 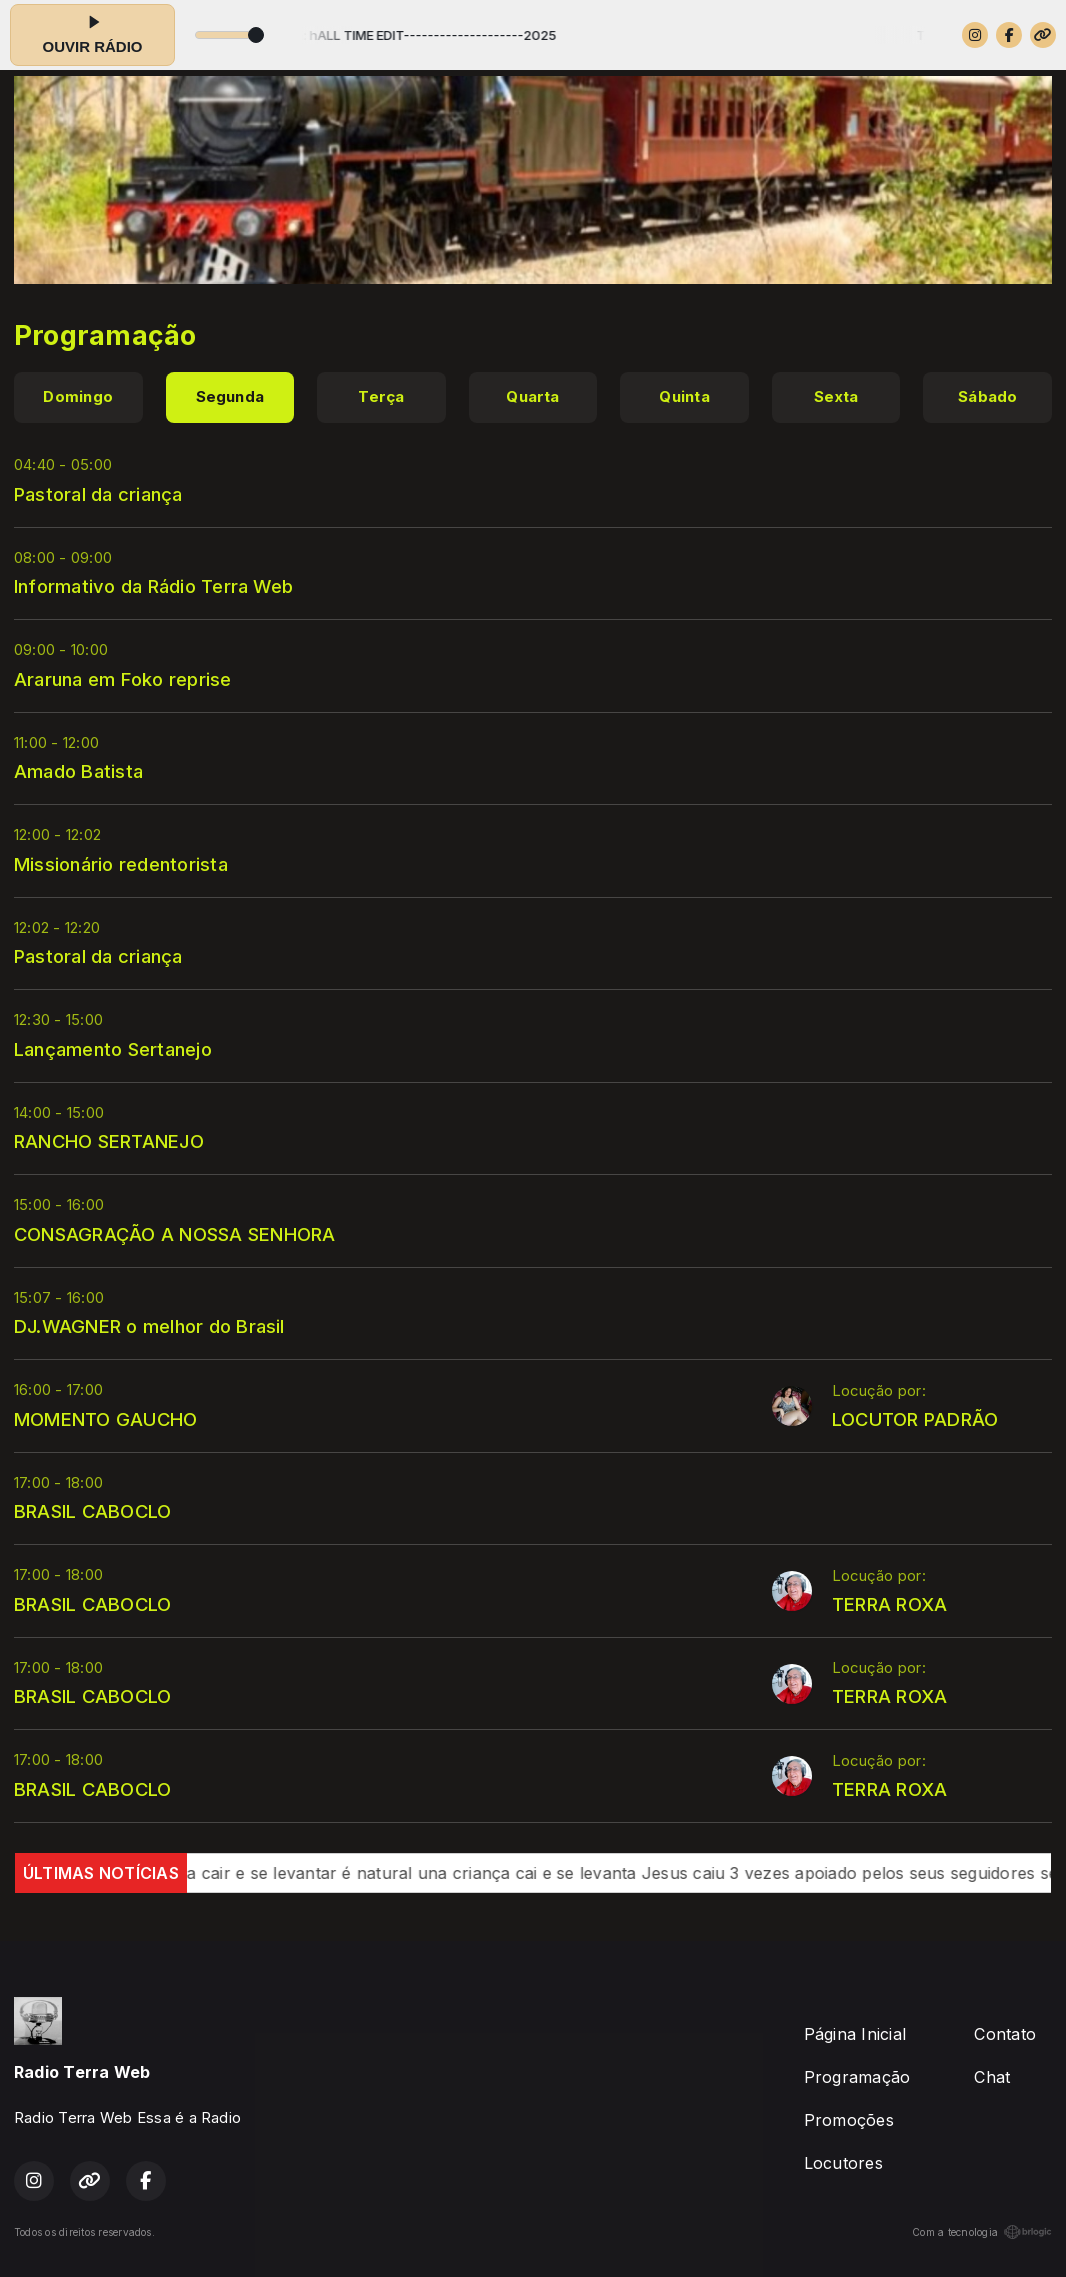 I want to click on Missionário redentorista, so click(x=121, y=864).